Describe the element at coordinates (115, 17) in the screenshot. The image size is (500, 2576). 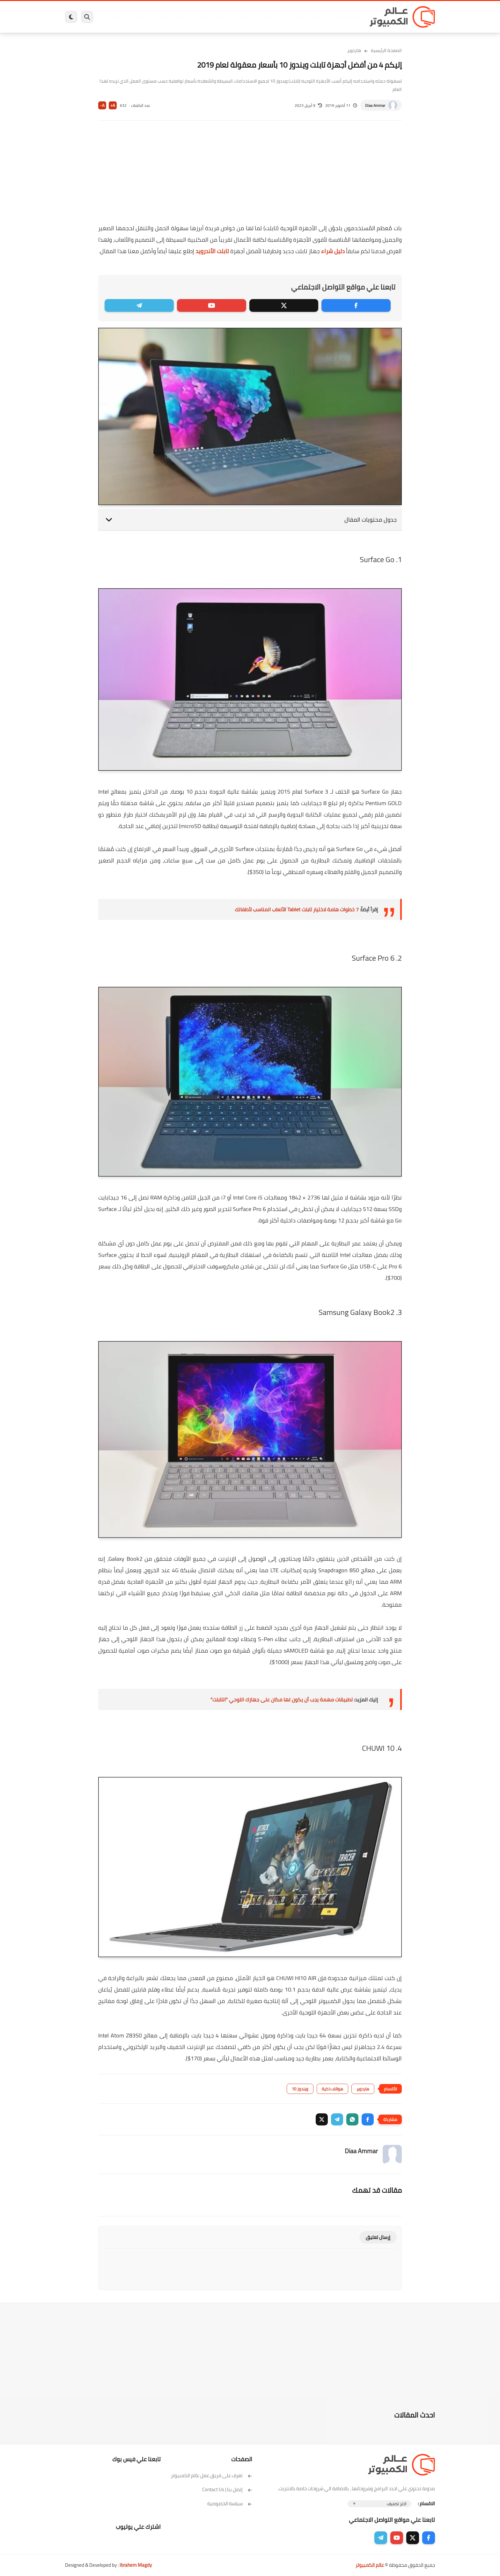
I see `هاردوير` at that location.